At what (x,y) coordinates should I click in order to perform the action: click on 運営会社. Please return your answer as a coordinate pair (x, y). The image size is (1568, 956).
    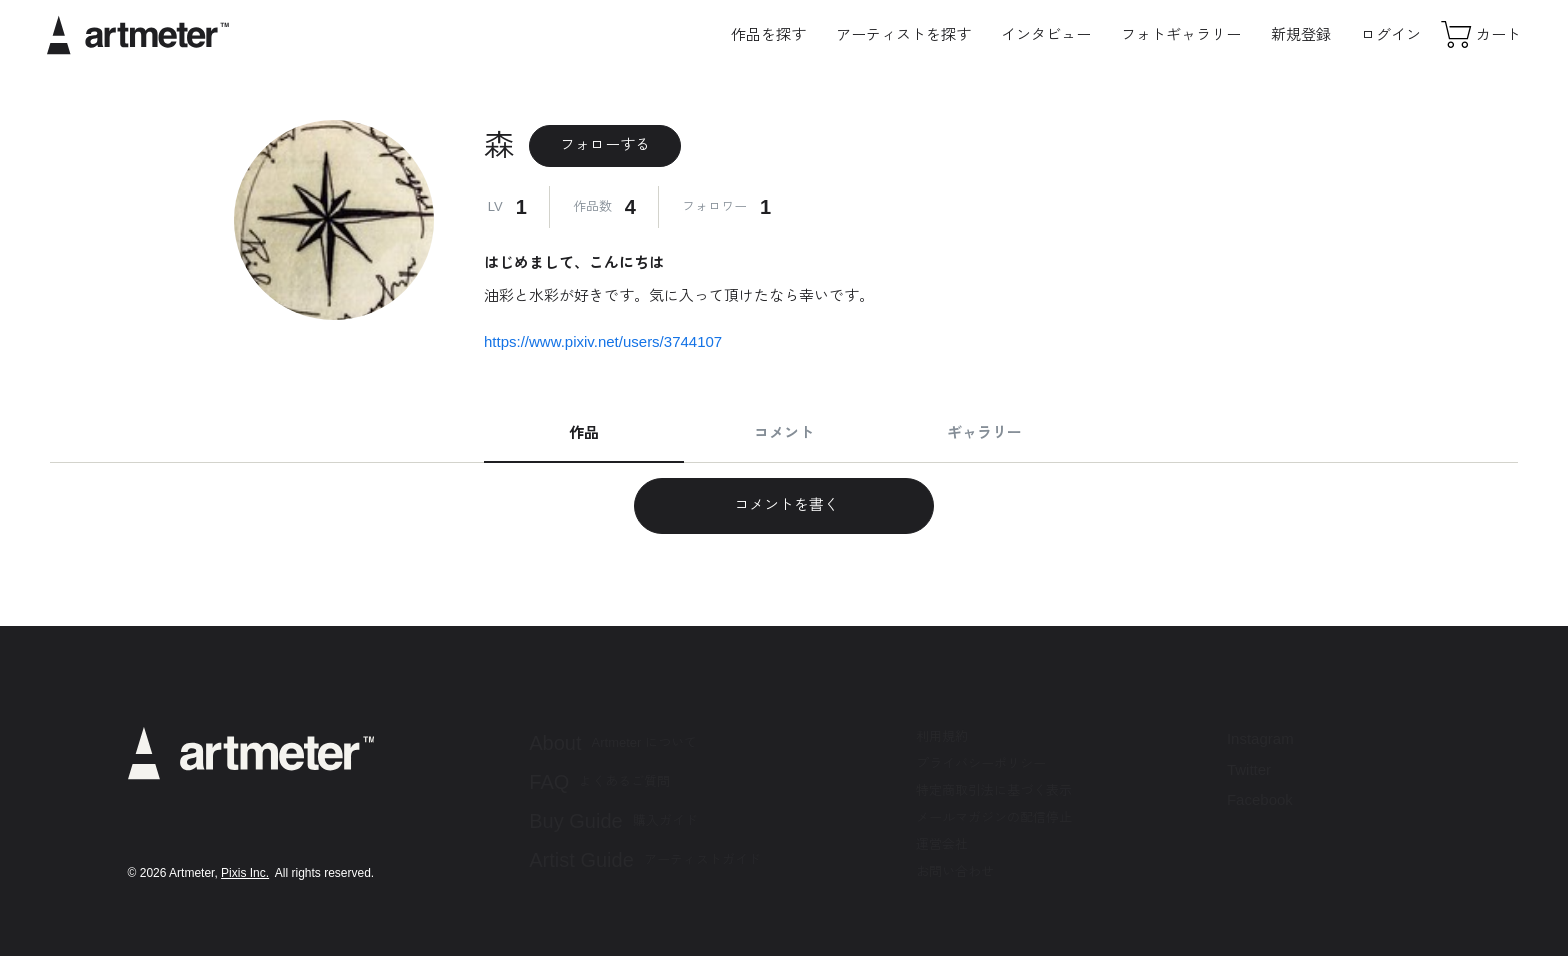
    Looking at the image, I should click on (942, 844).